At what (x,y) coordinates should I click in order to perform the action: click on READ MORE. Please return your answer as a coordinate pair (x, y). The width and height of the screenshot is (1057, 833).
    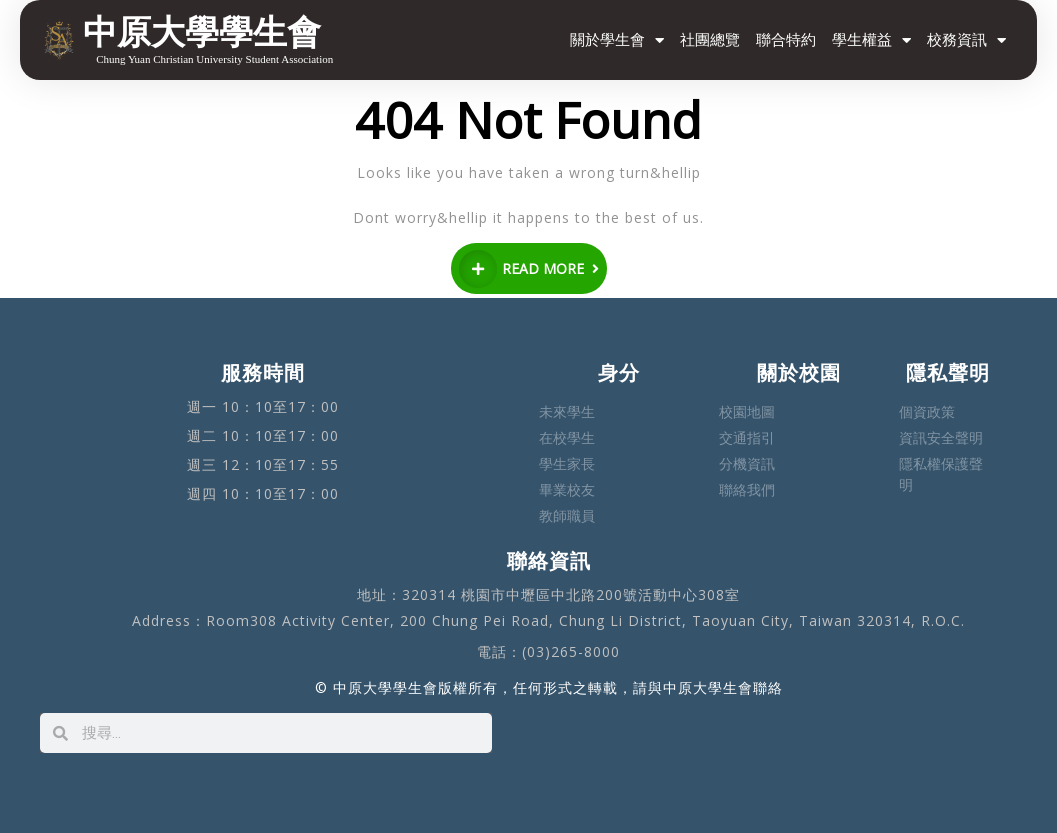
    Looking at the image, I should click on (529, 269).